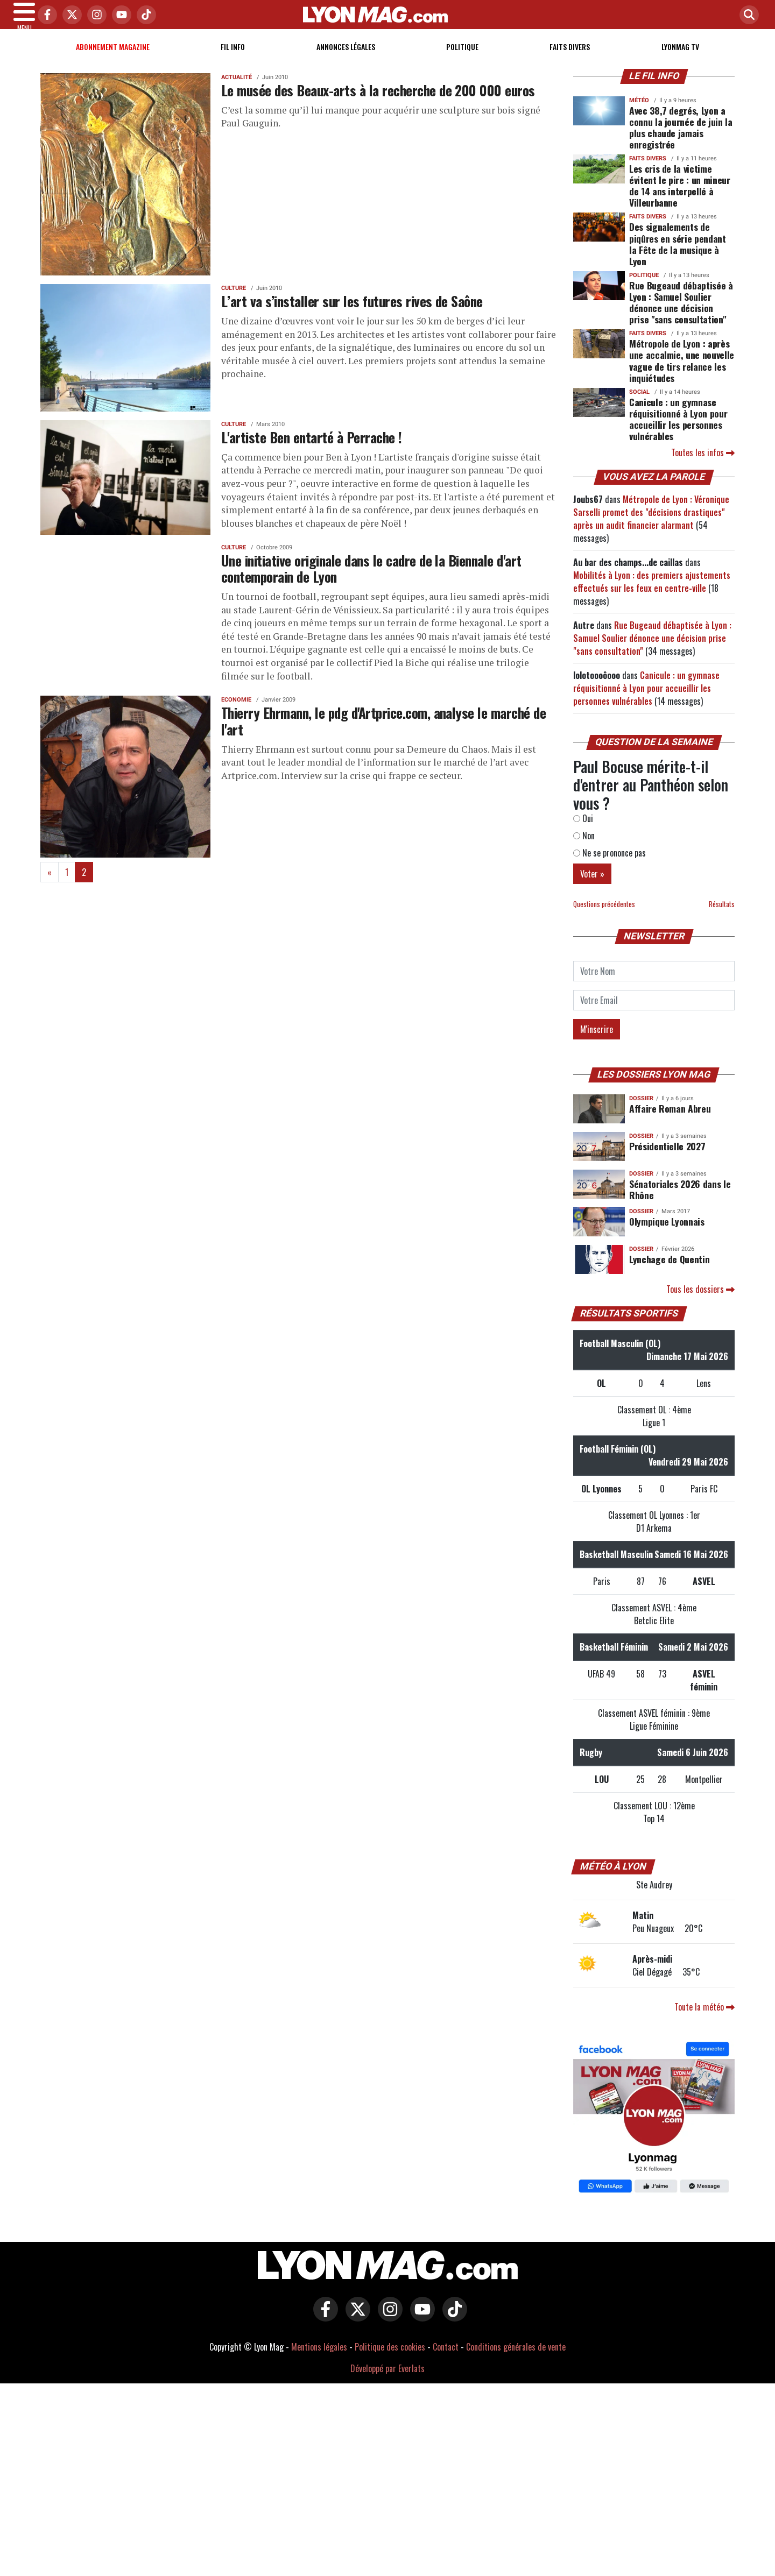  Describe the element at coordinates (387, 2381) in the screenshot. I see `Développé par Everlats` at that location.